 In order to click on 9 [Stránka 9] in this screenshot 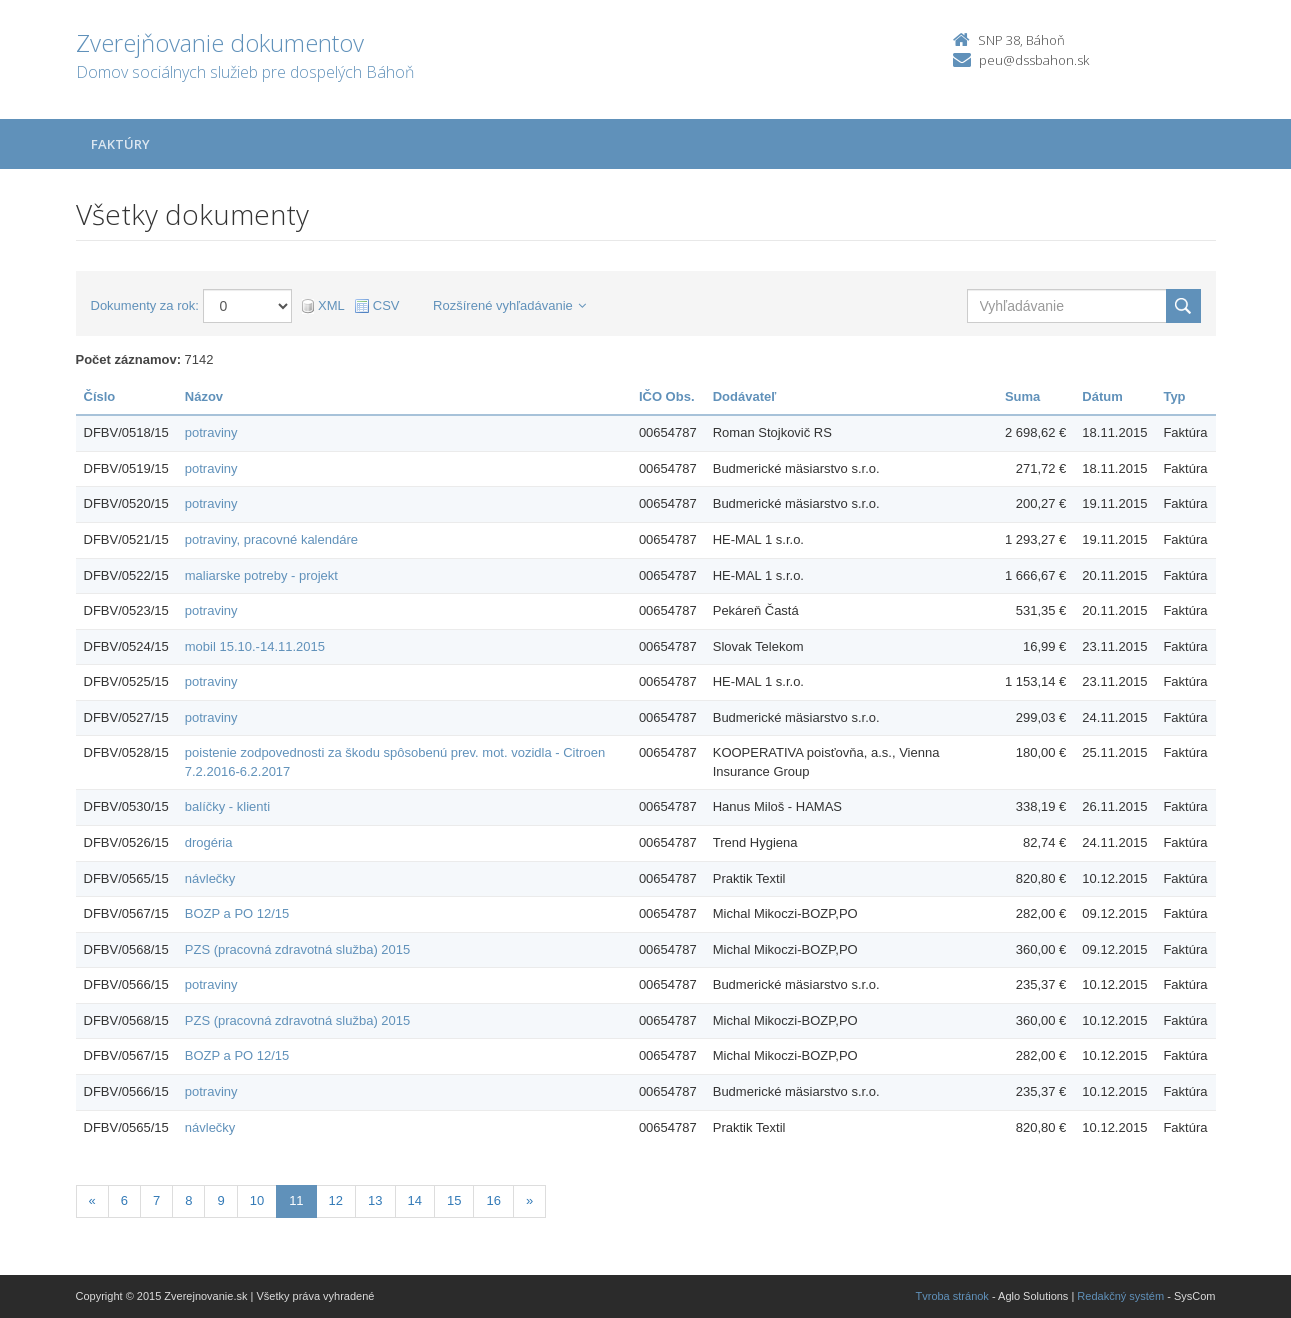, I will do `click(220, 1200)`.